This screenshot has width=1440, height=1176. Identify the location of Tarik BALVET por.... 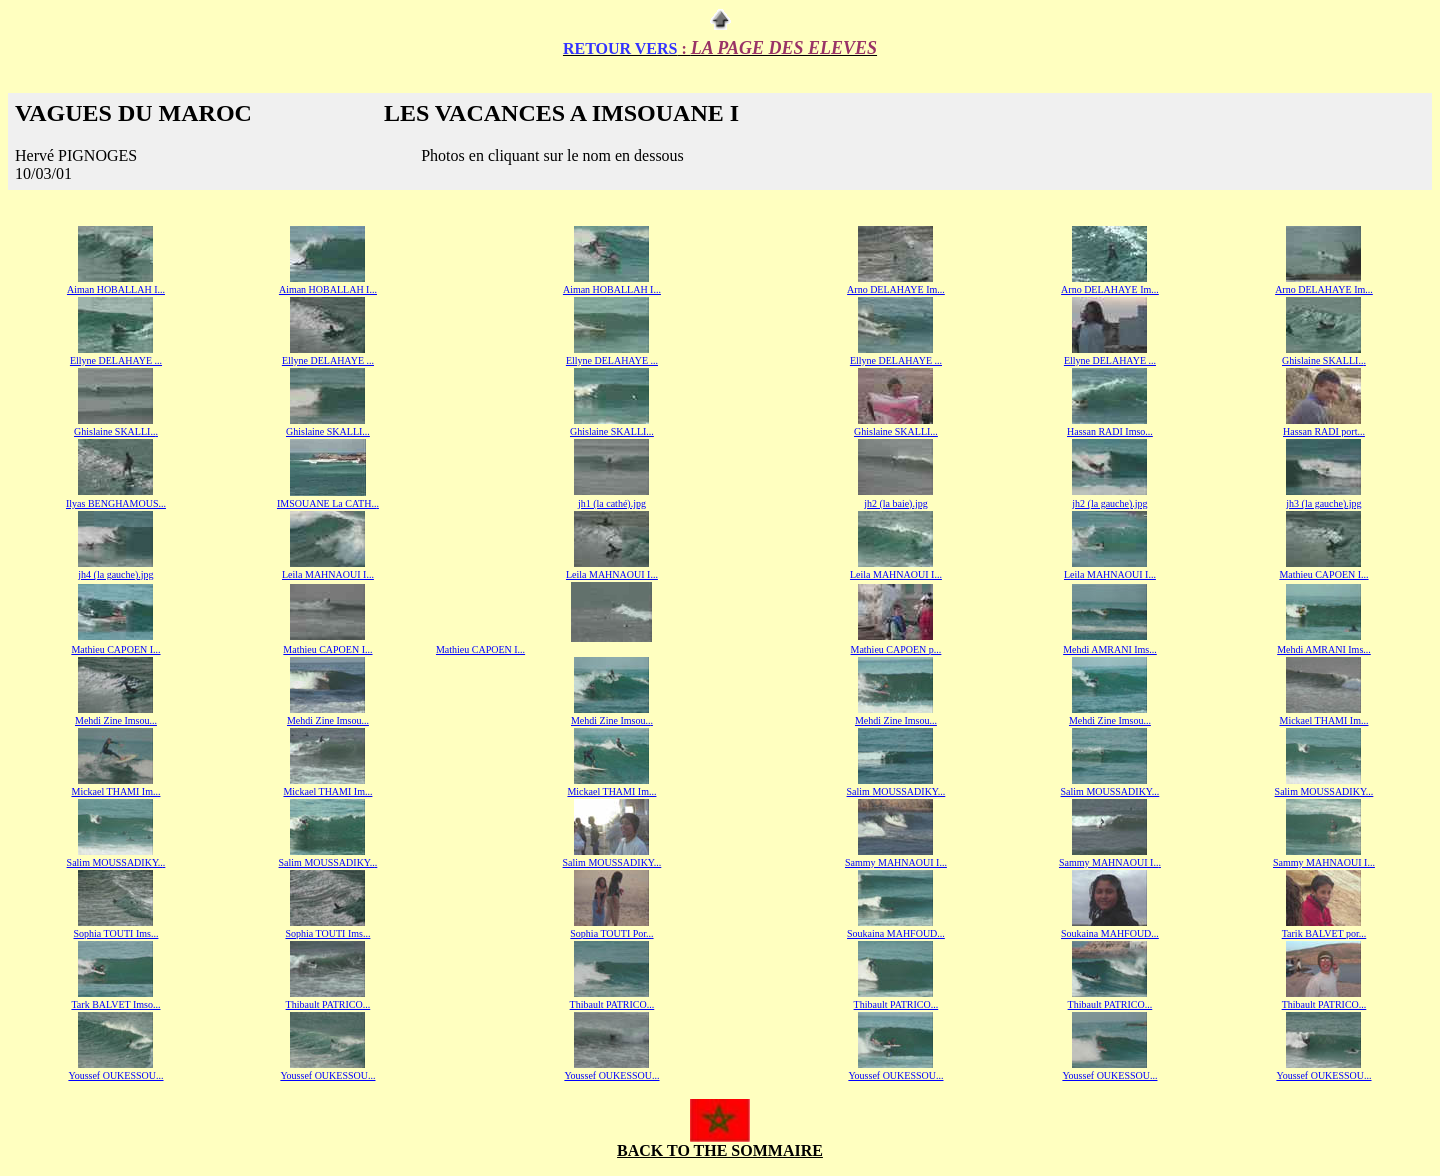
(1324, 933).